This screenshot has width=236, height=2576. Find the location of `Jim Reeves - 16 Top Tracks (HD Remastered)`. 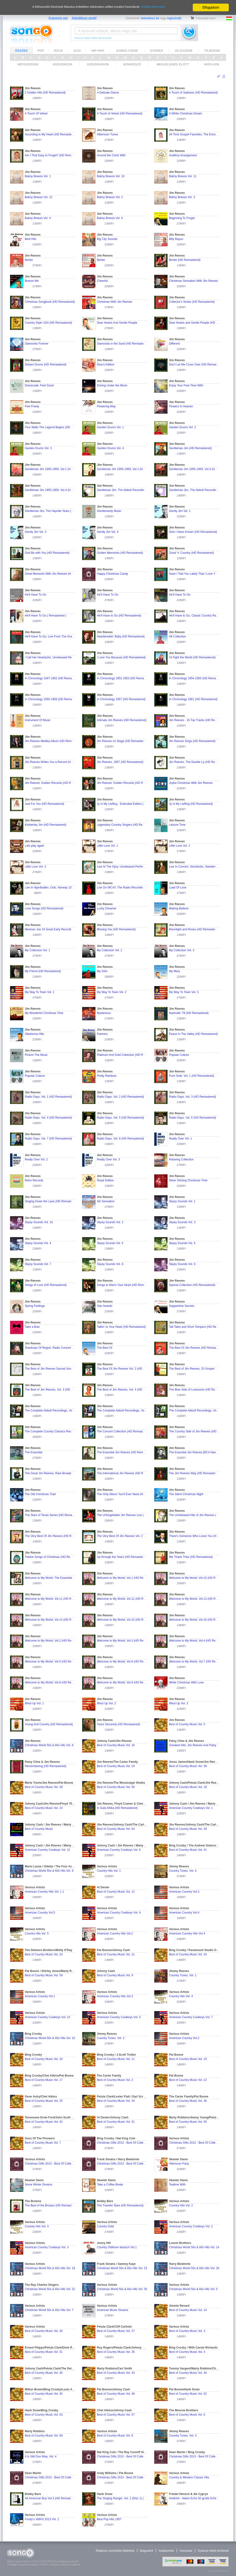

Jim Reeves - 16 Top Tracks (HD Remastered) is located at coordinates (198, 720).